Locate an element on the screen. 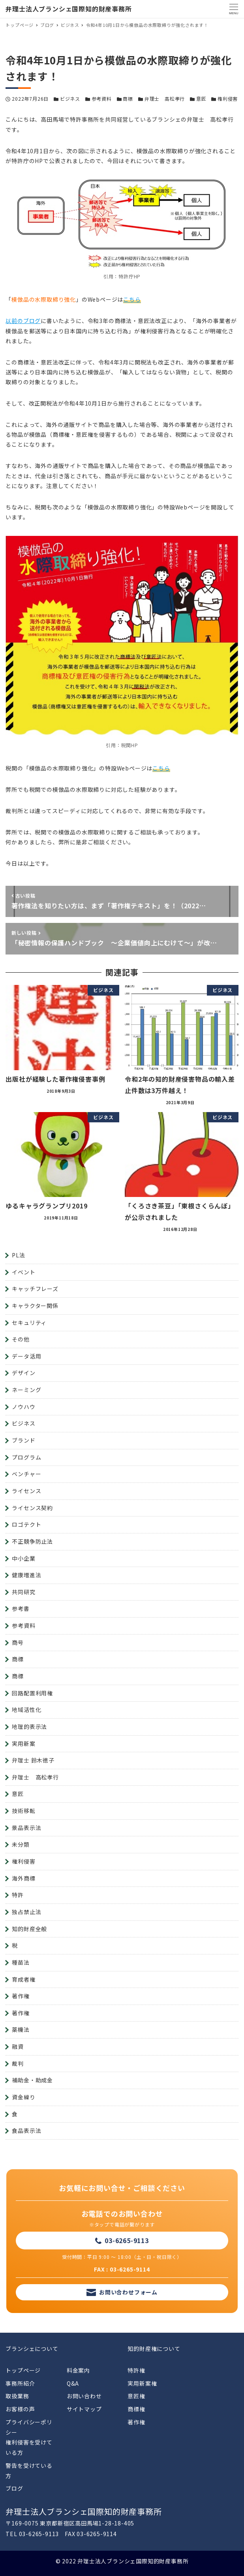  補助金・助成金 is located at coordinates (32, 2080).